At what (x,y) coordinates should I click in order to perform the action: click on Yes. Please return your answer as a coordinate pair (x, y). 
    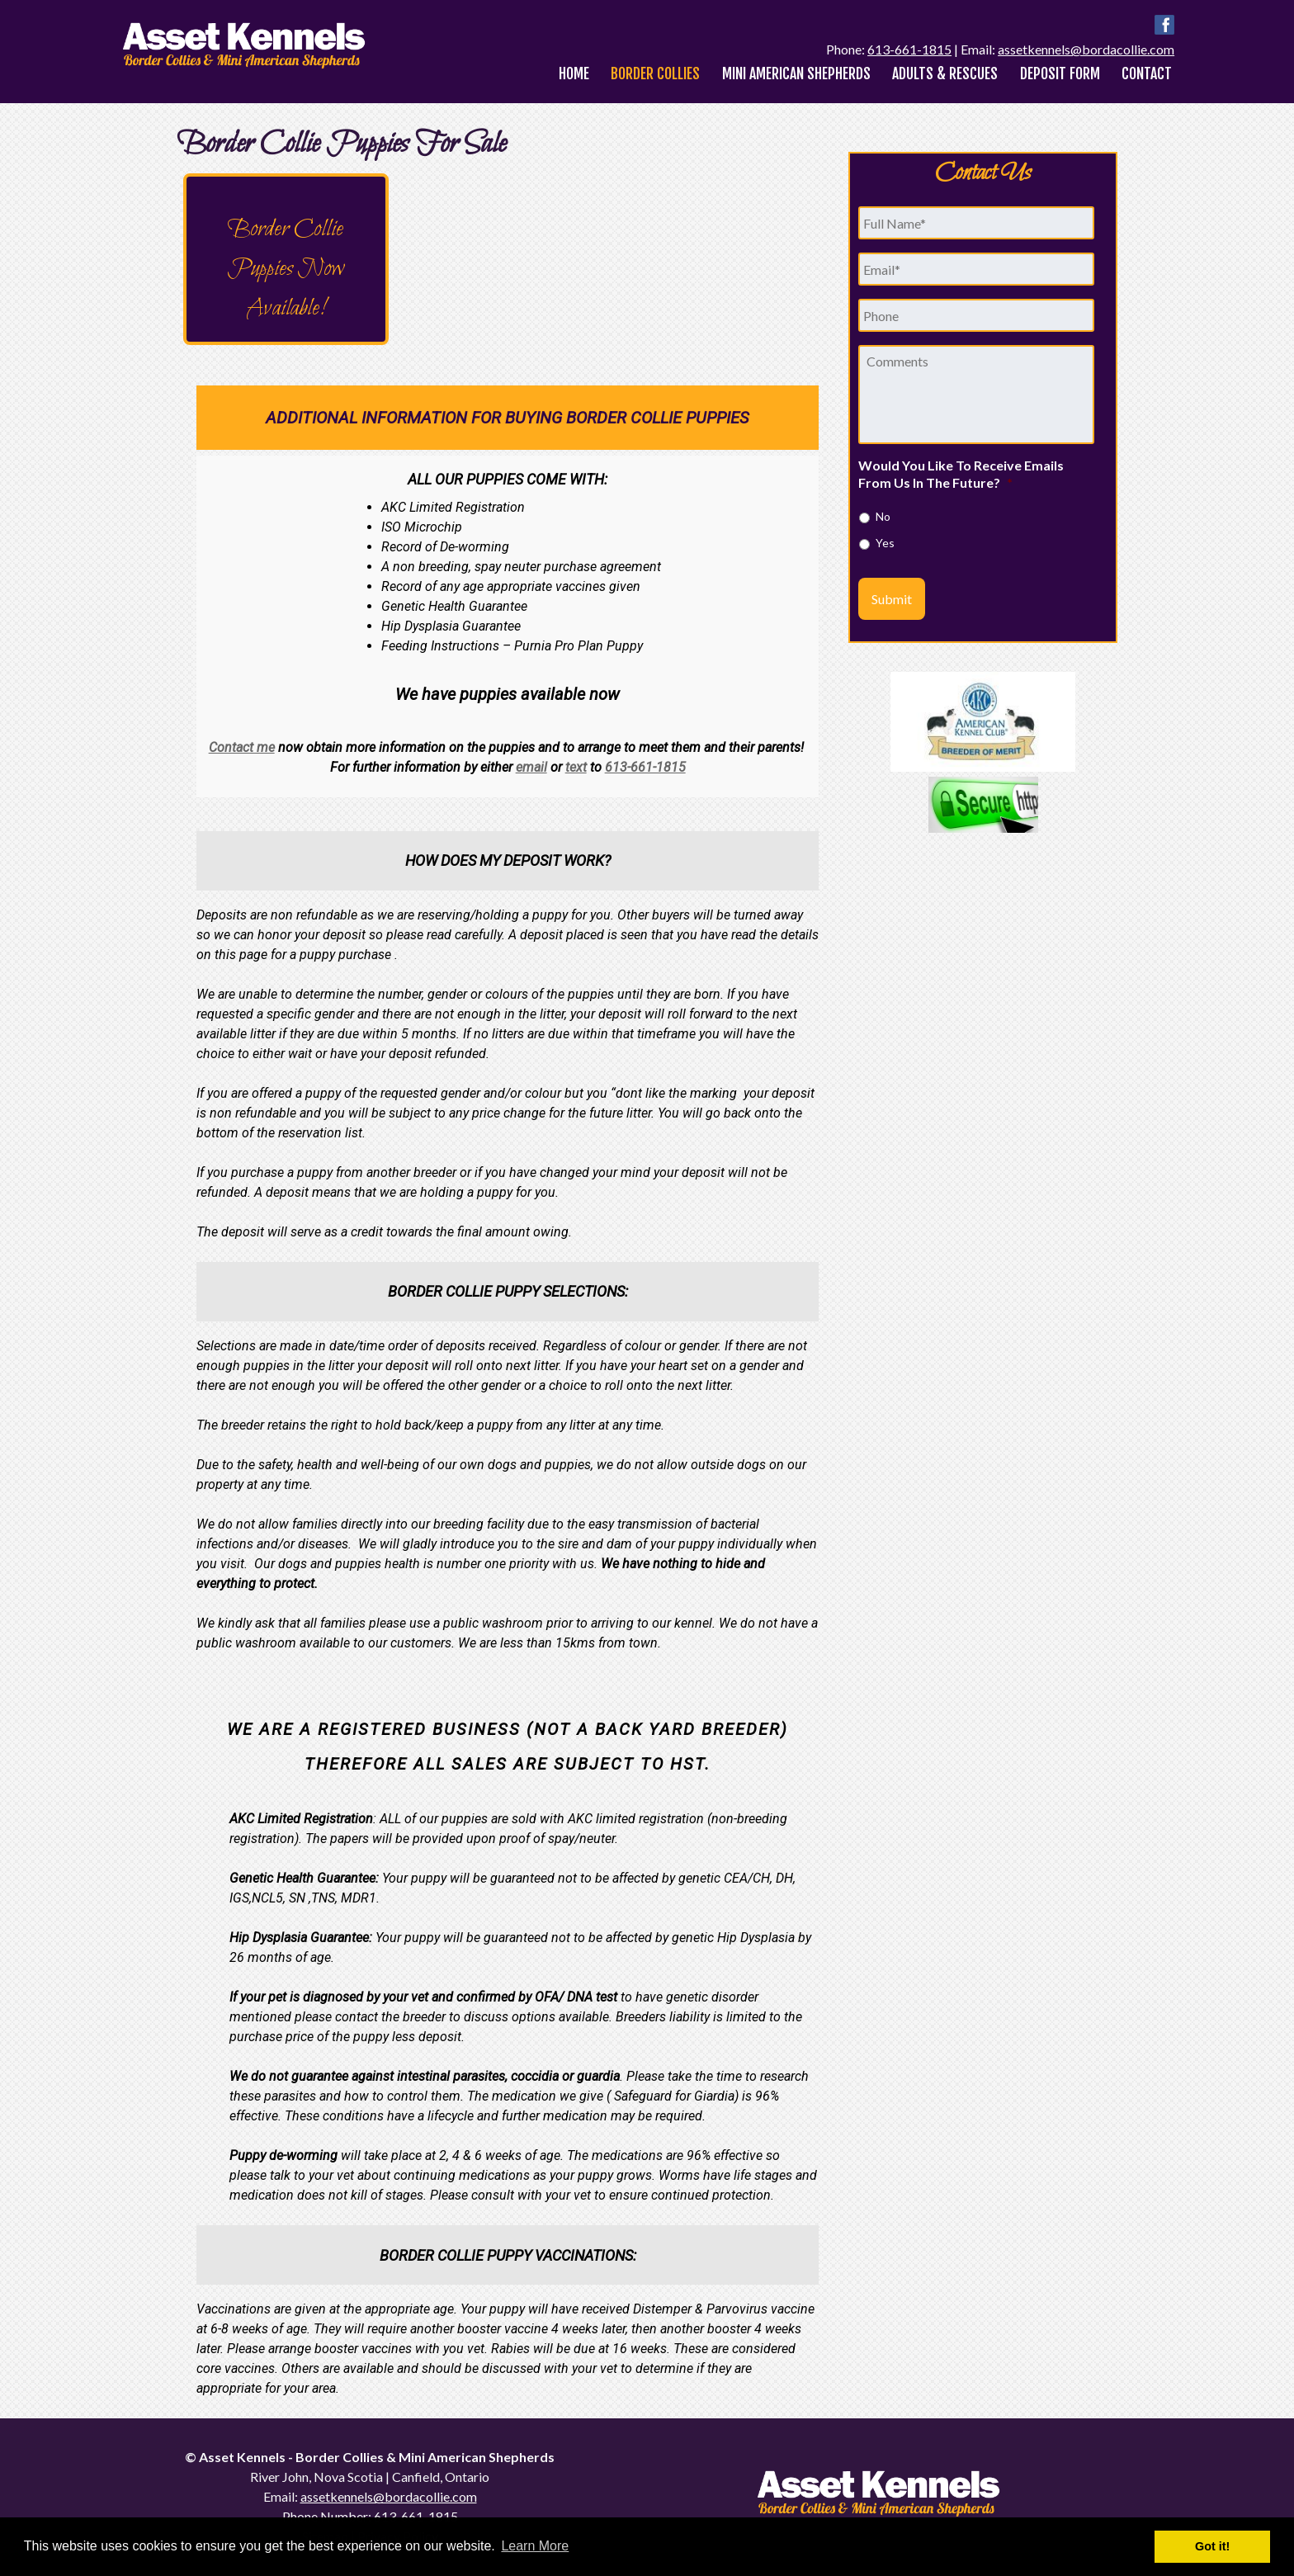
    Looking at the image, I should click on (885, 543).